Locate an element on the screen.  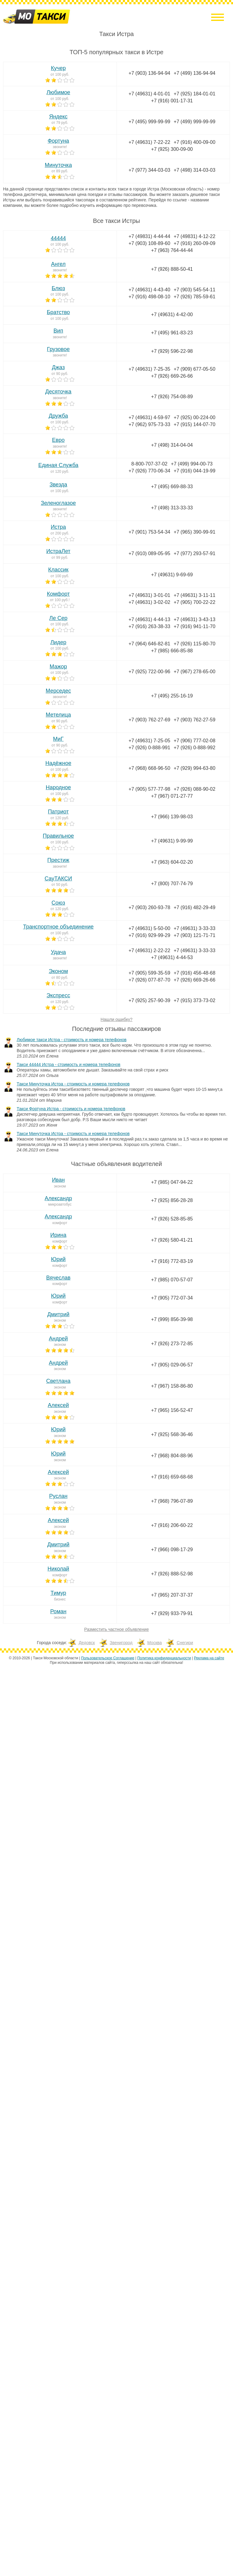
+7 (49831) 4-12-22 is located at coordinates (194, 236).